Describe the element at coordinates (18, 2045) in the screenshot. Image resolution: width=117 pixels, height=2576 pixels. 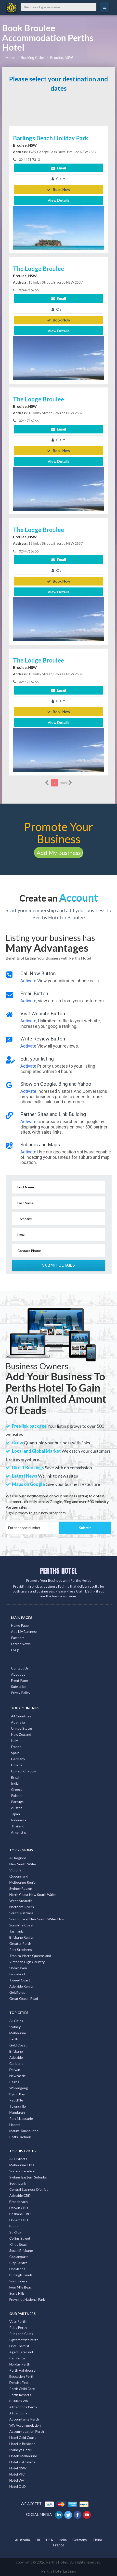
I see `Gold Coast` at that location.